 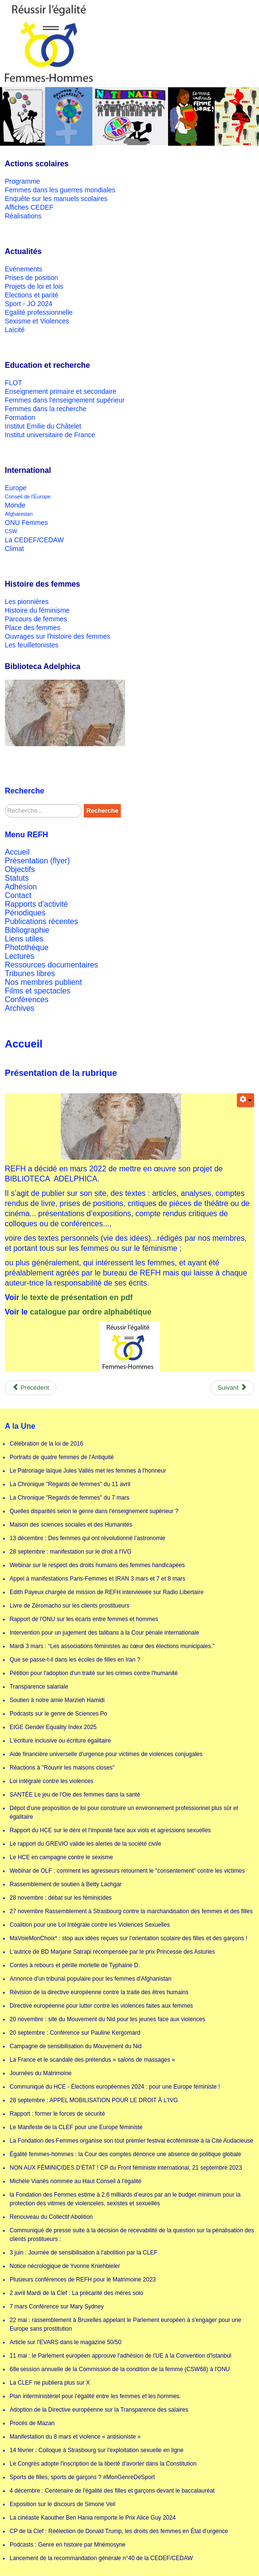 What do you see at coordinates (27, 999) in the screenshot?
I see `Conférences` at bounding box center [27, 999].